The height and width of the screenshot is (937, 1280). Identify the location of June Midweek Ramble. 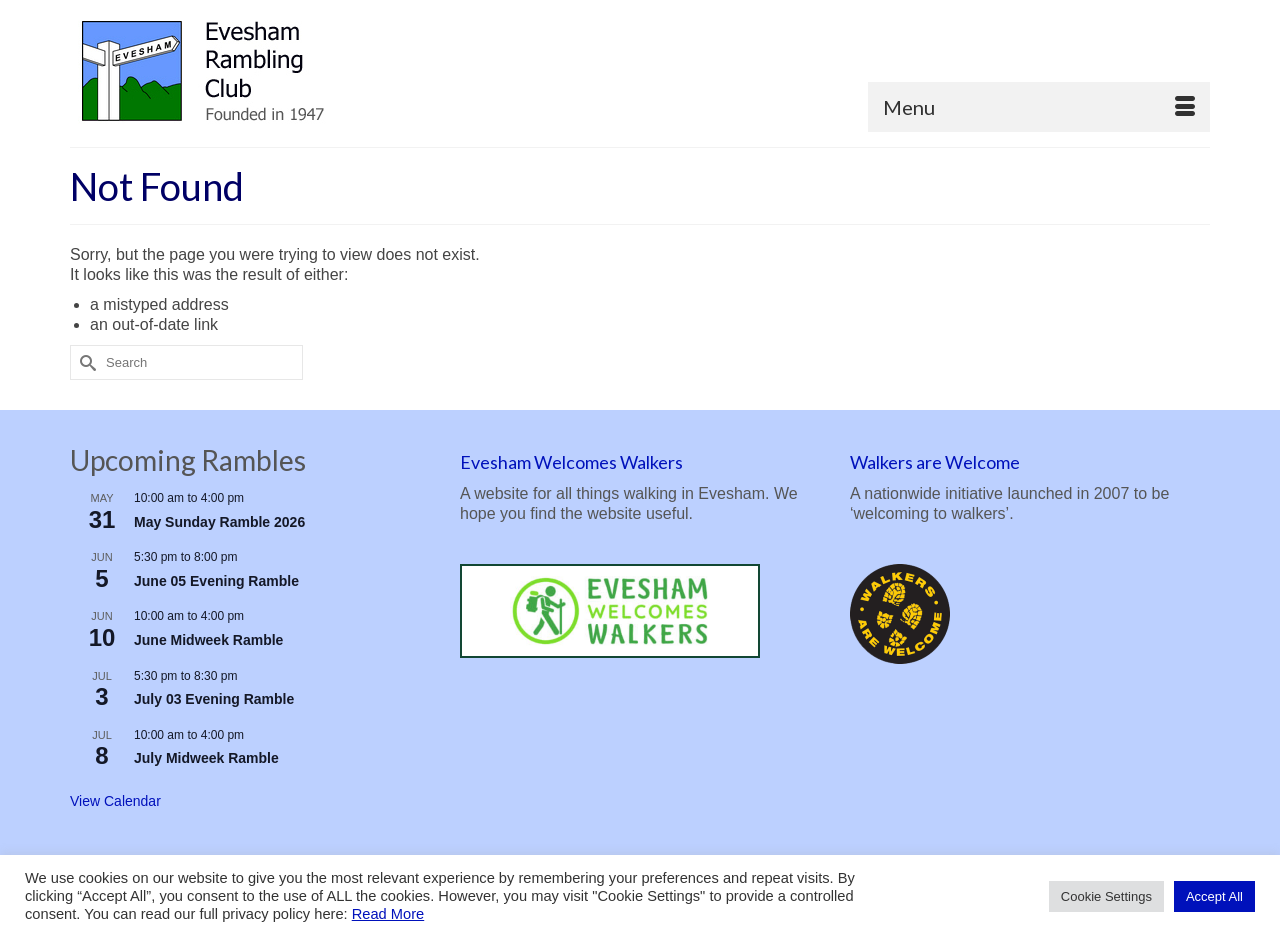
(208, 640).